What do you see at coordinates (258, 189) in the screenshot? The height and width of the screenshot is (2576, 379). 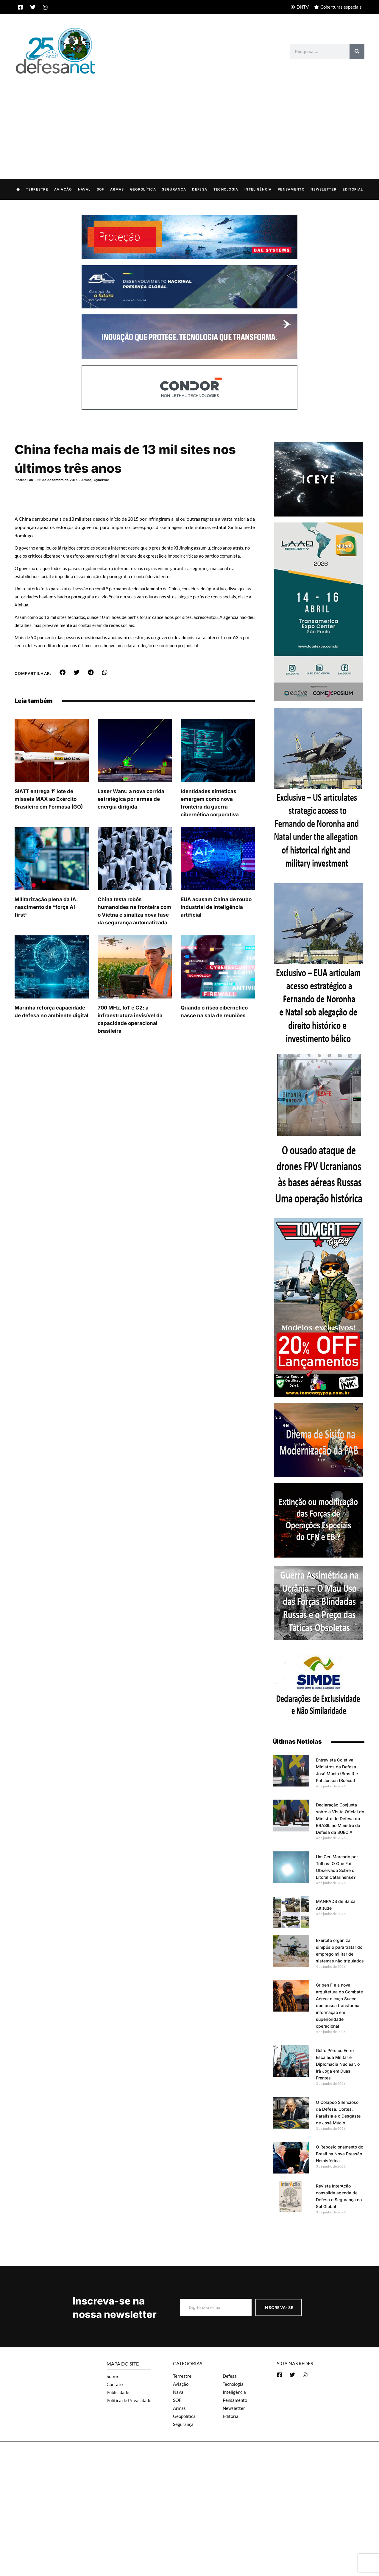 I see `Inteligência` at bounding box center [258, 189].